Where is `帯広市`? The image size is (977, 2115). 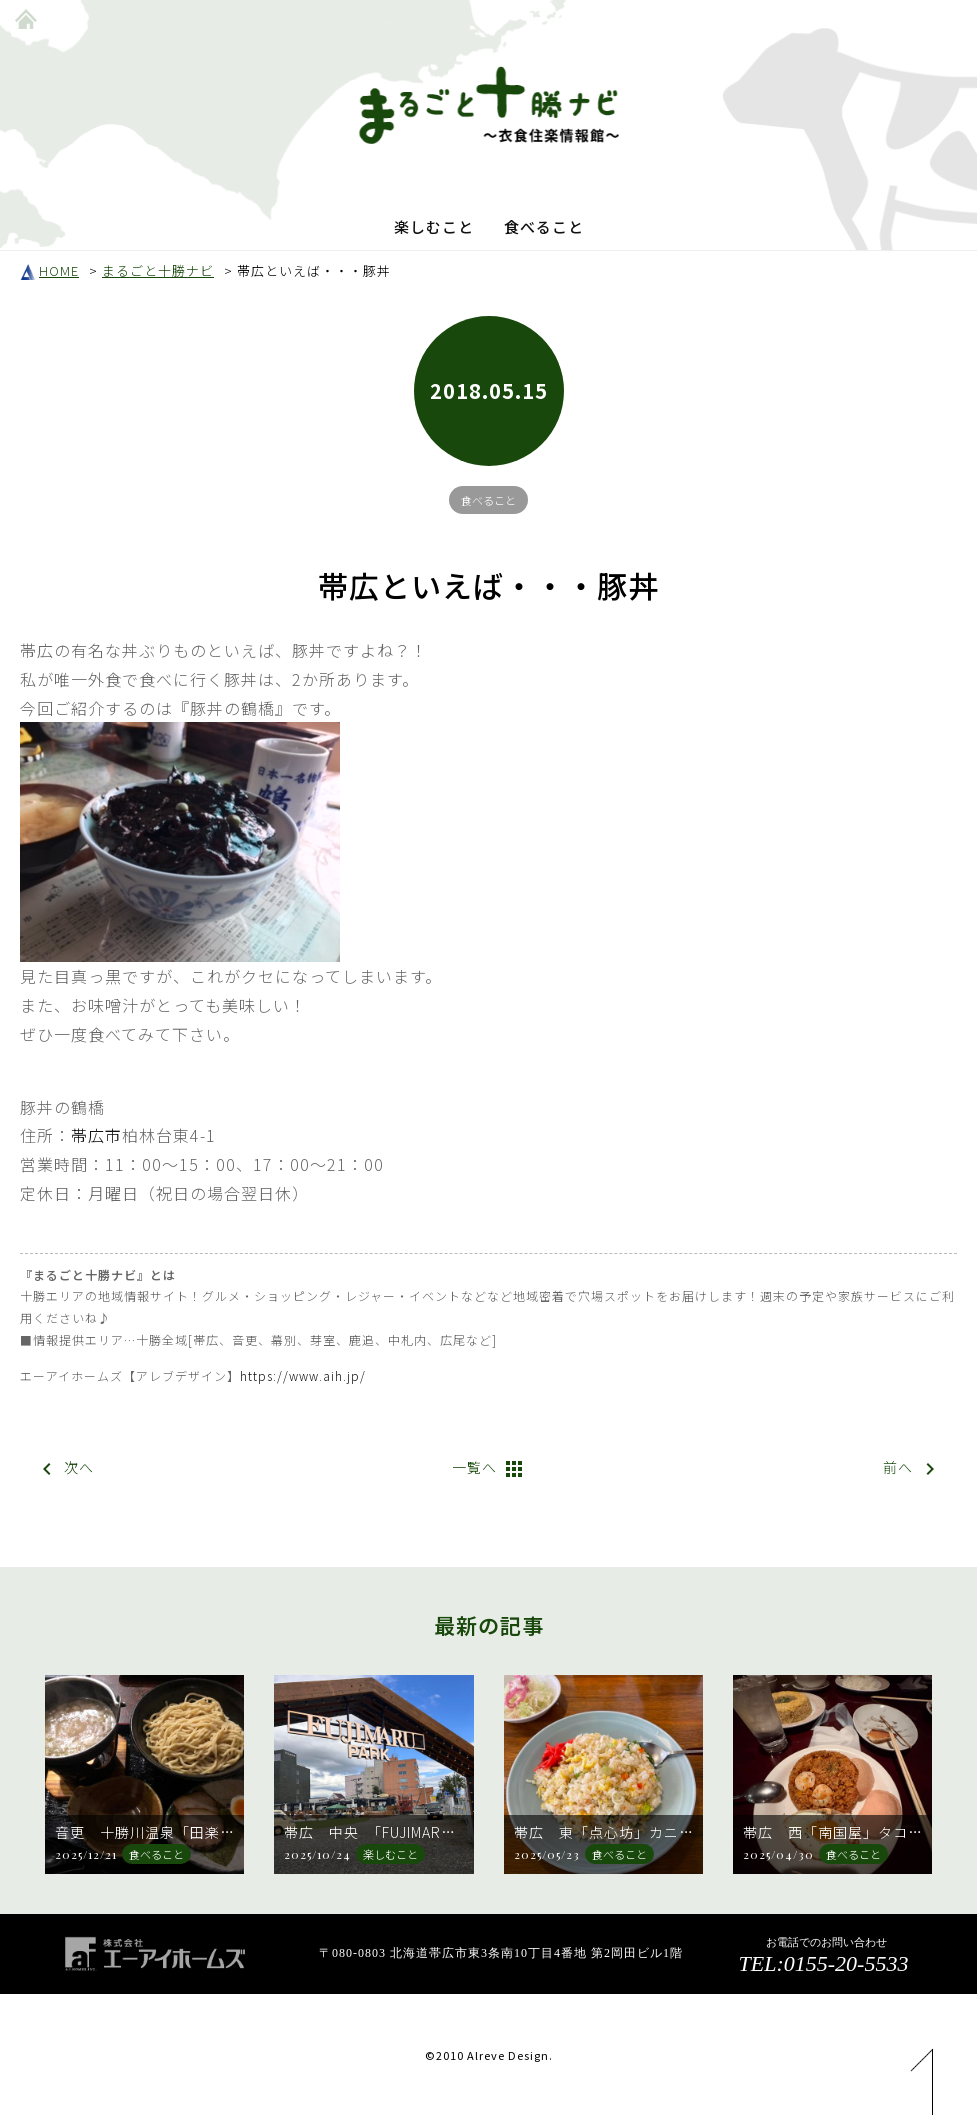 帯広市 is located at coordinates (96, 1135).